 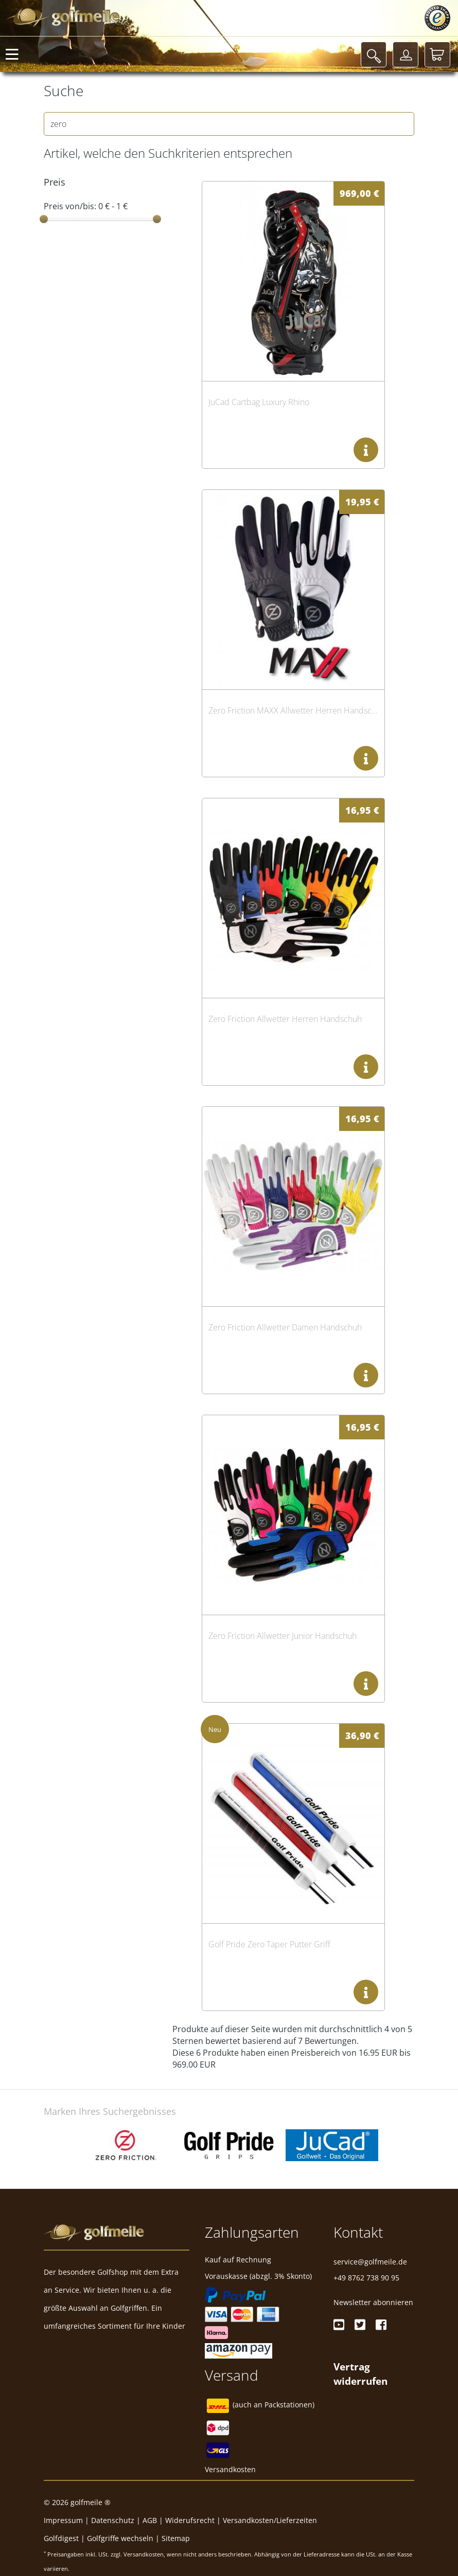 I want to click on service@golfmeile.de, so click(x=370, y=2262).